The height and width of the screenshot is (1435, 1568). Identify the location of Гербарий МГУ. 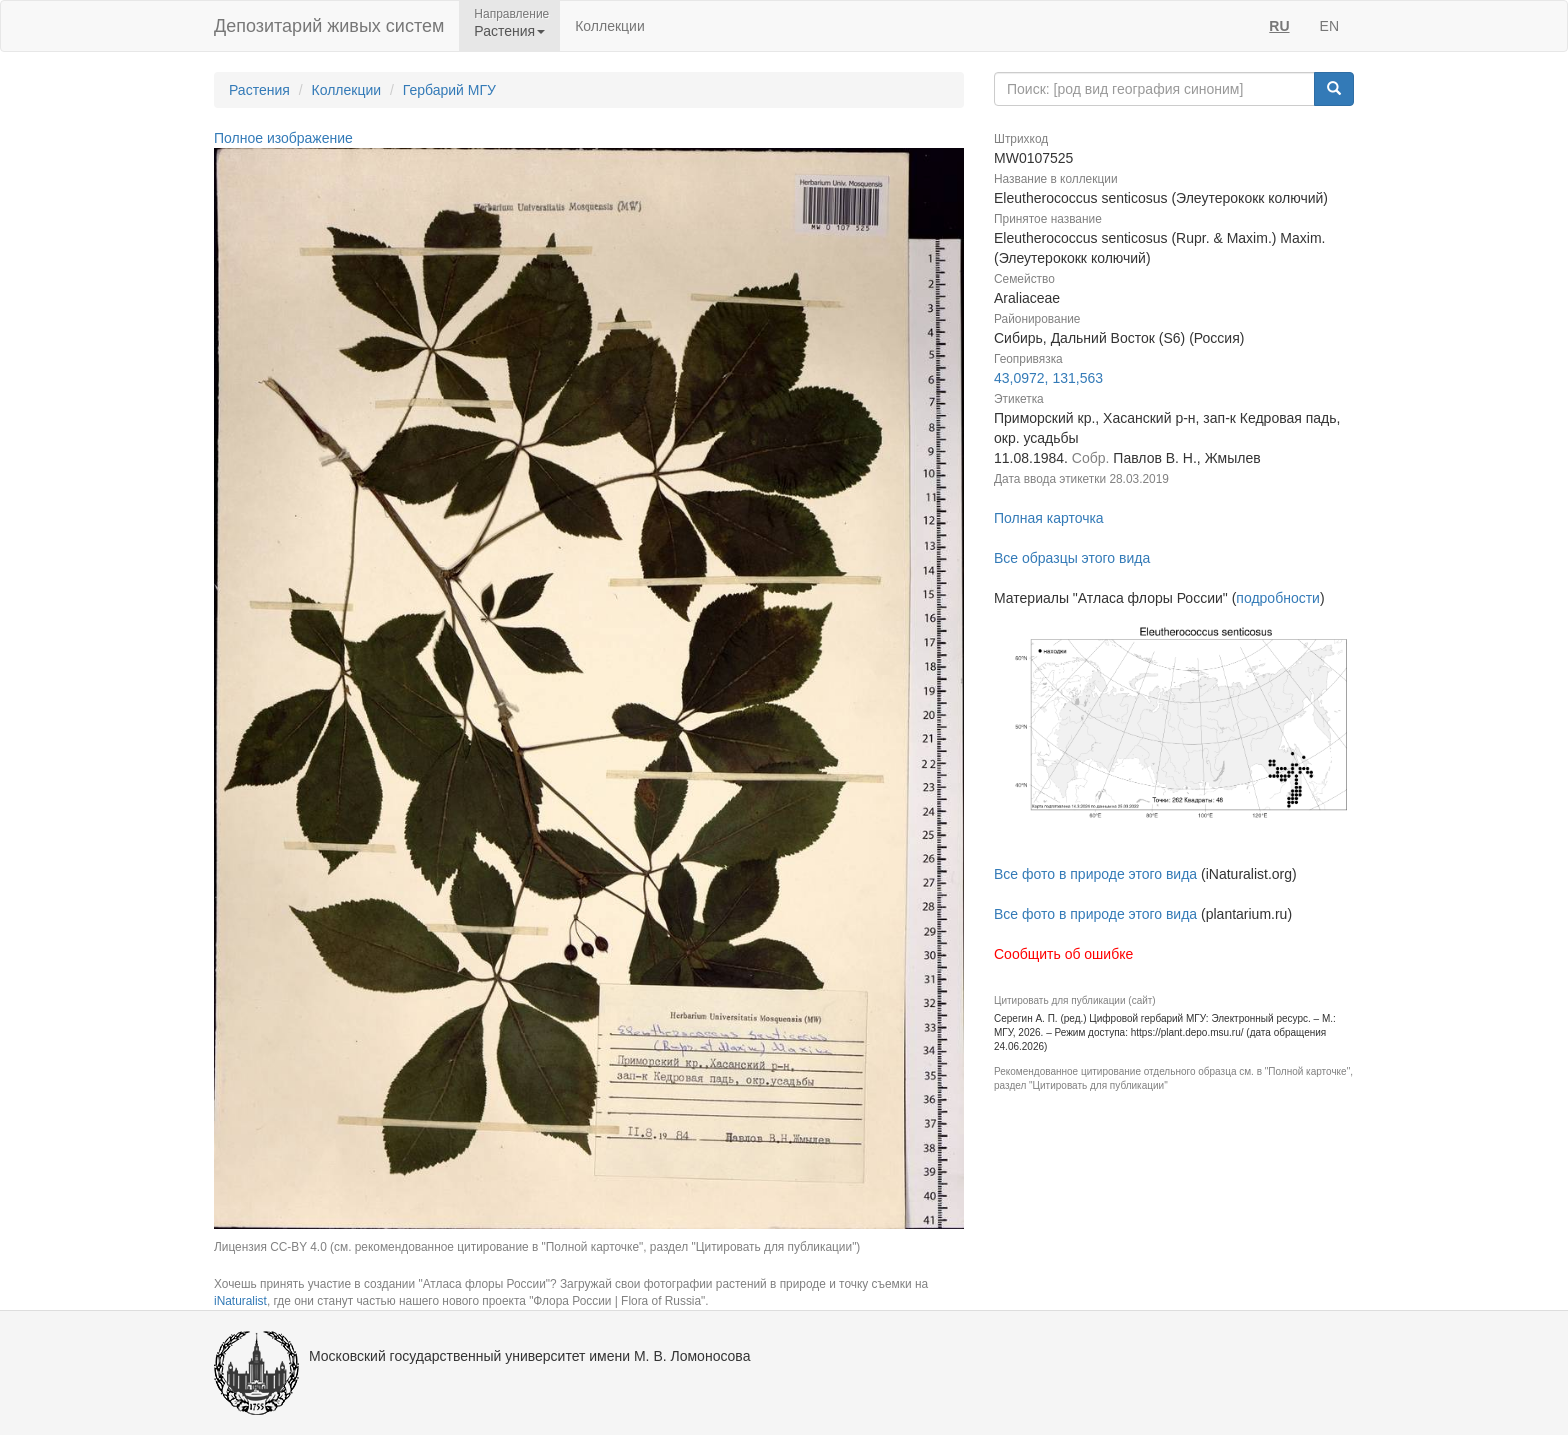
(449, 90).